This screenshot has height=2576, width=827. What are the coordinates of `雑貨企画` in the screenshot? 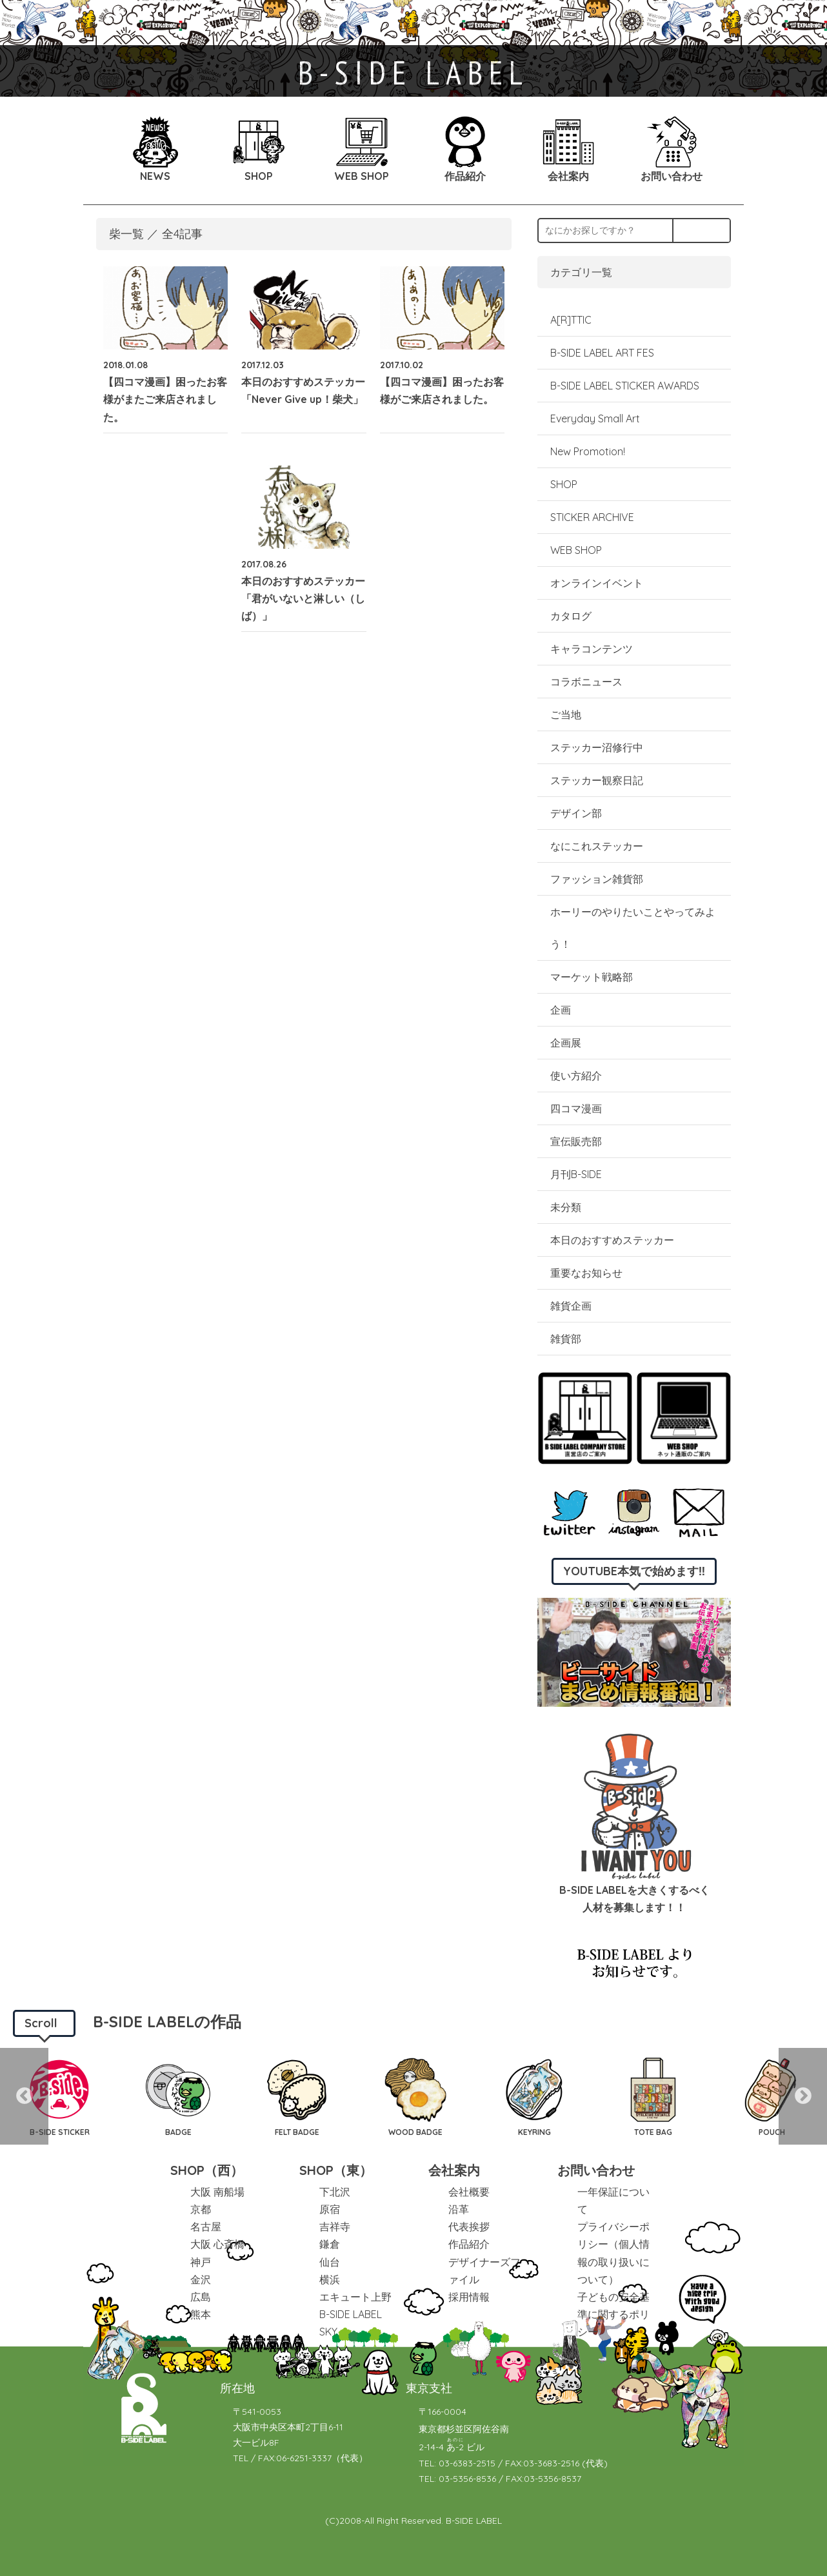 It's located at (571, 1305).